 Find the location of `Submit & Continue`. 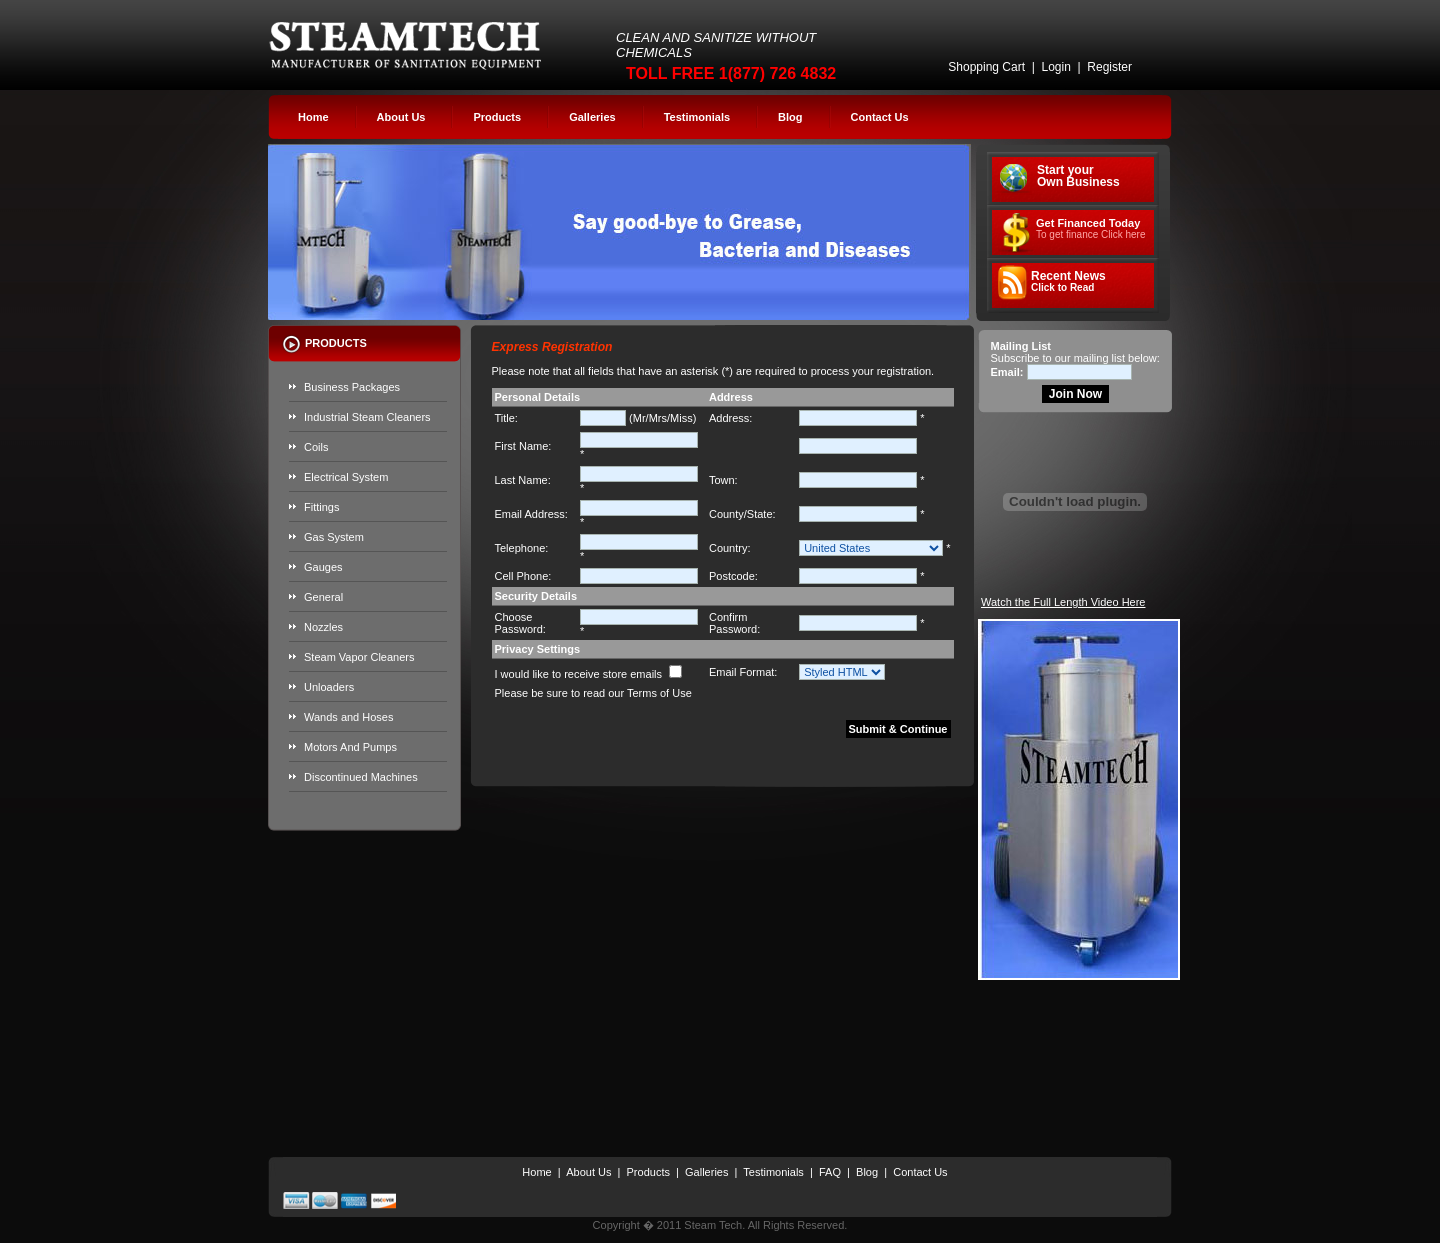

Submit & Continue is located at coordinates (898, 729).